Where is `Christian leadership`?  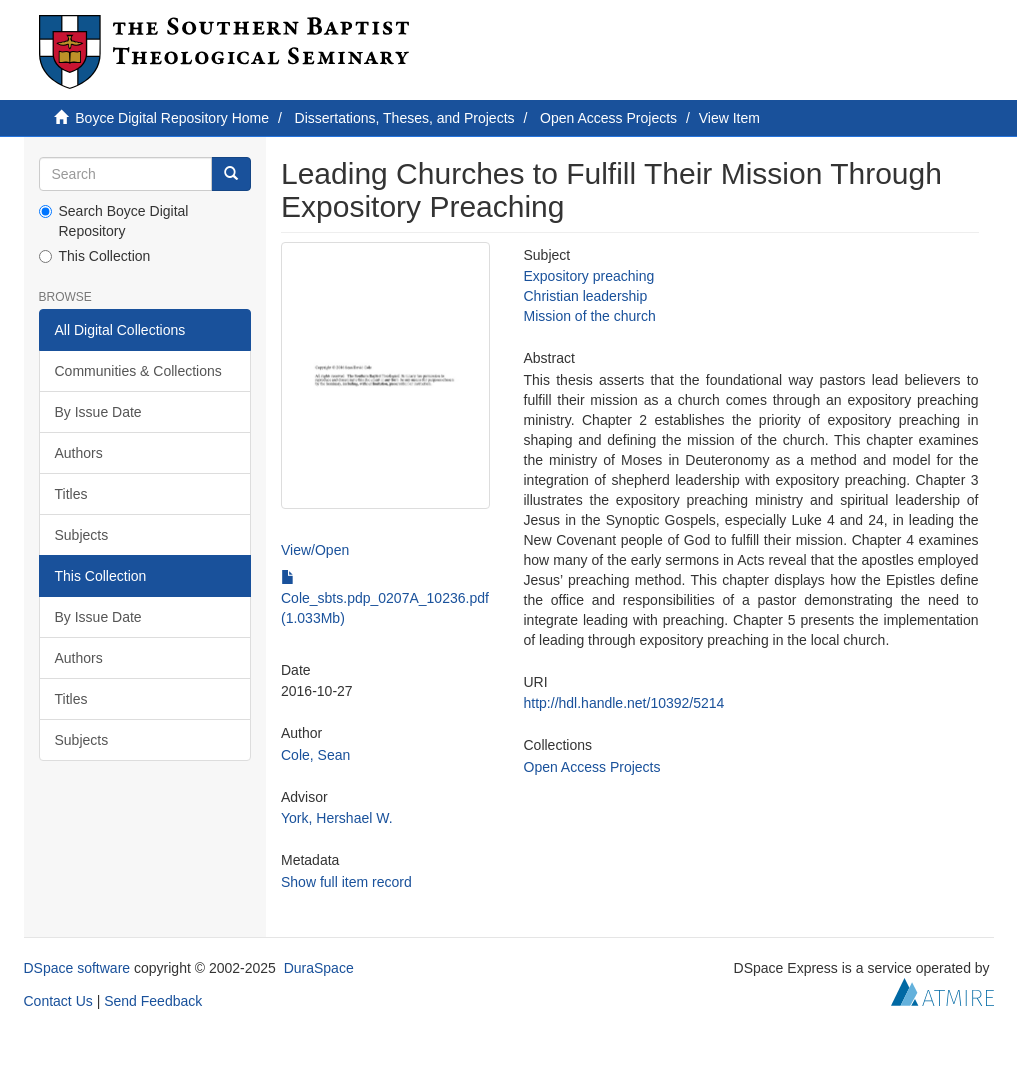 Christian leadership is located at coordinates (586, 296).